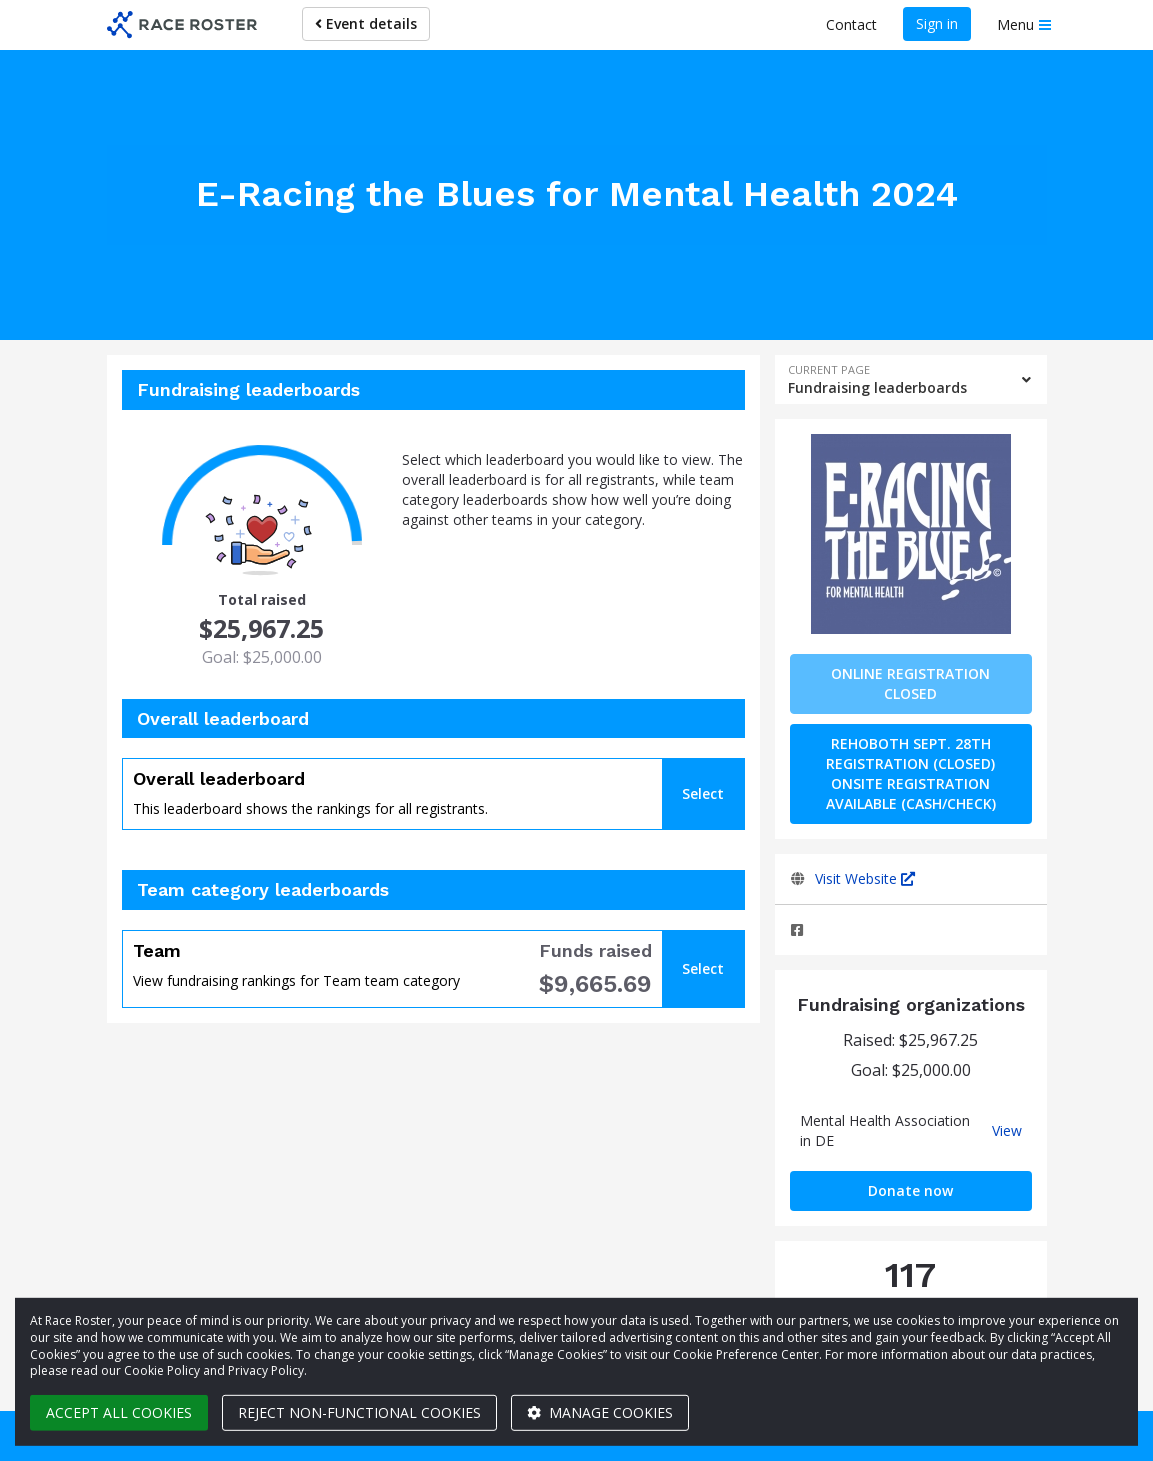 This screenshot has height=1461, width=1153. I want to click on Sign in, so click(937, 23).